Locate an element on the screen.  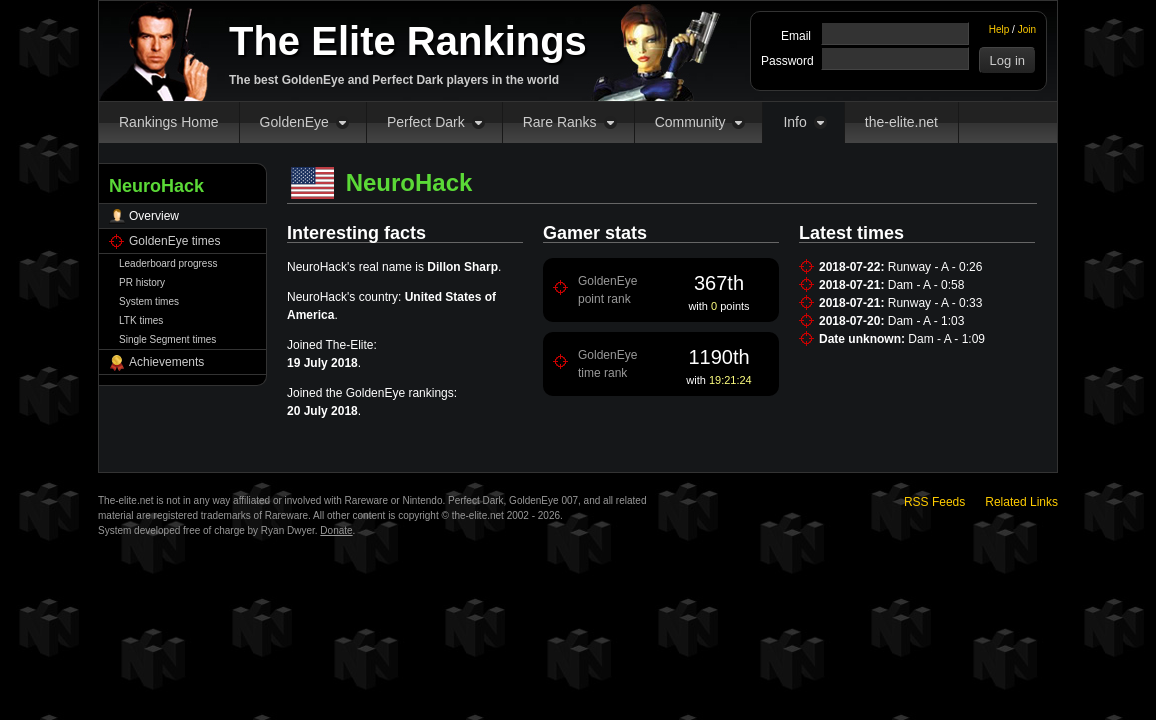
Leaderboard progress is located at coordinates (168, 263).